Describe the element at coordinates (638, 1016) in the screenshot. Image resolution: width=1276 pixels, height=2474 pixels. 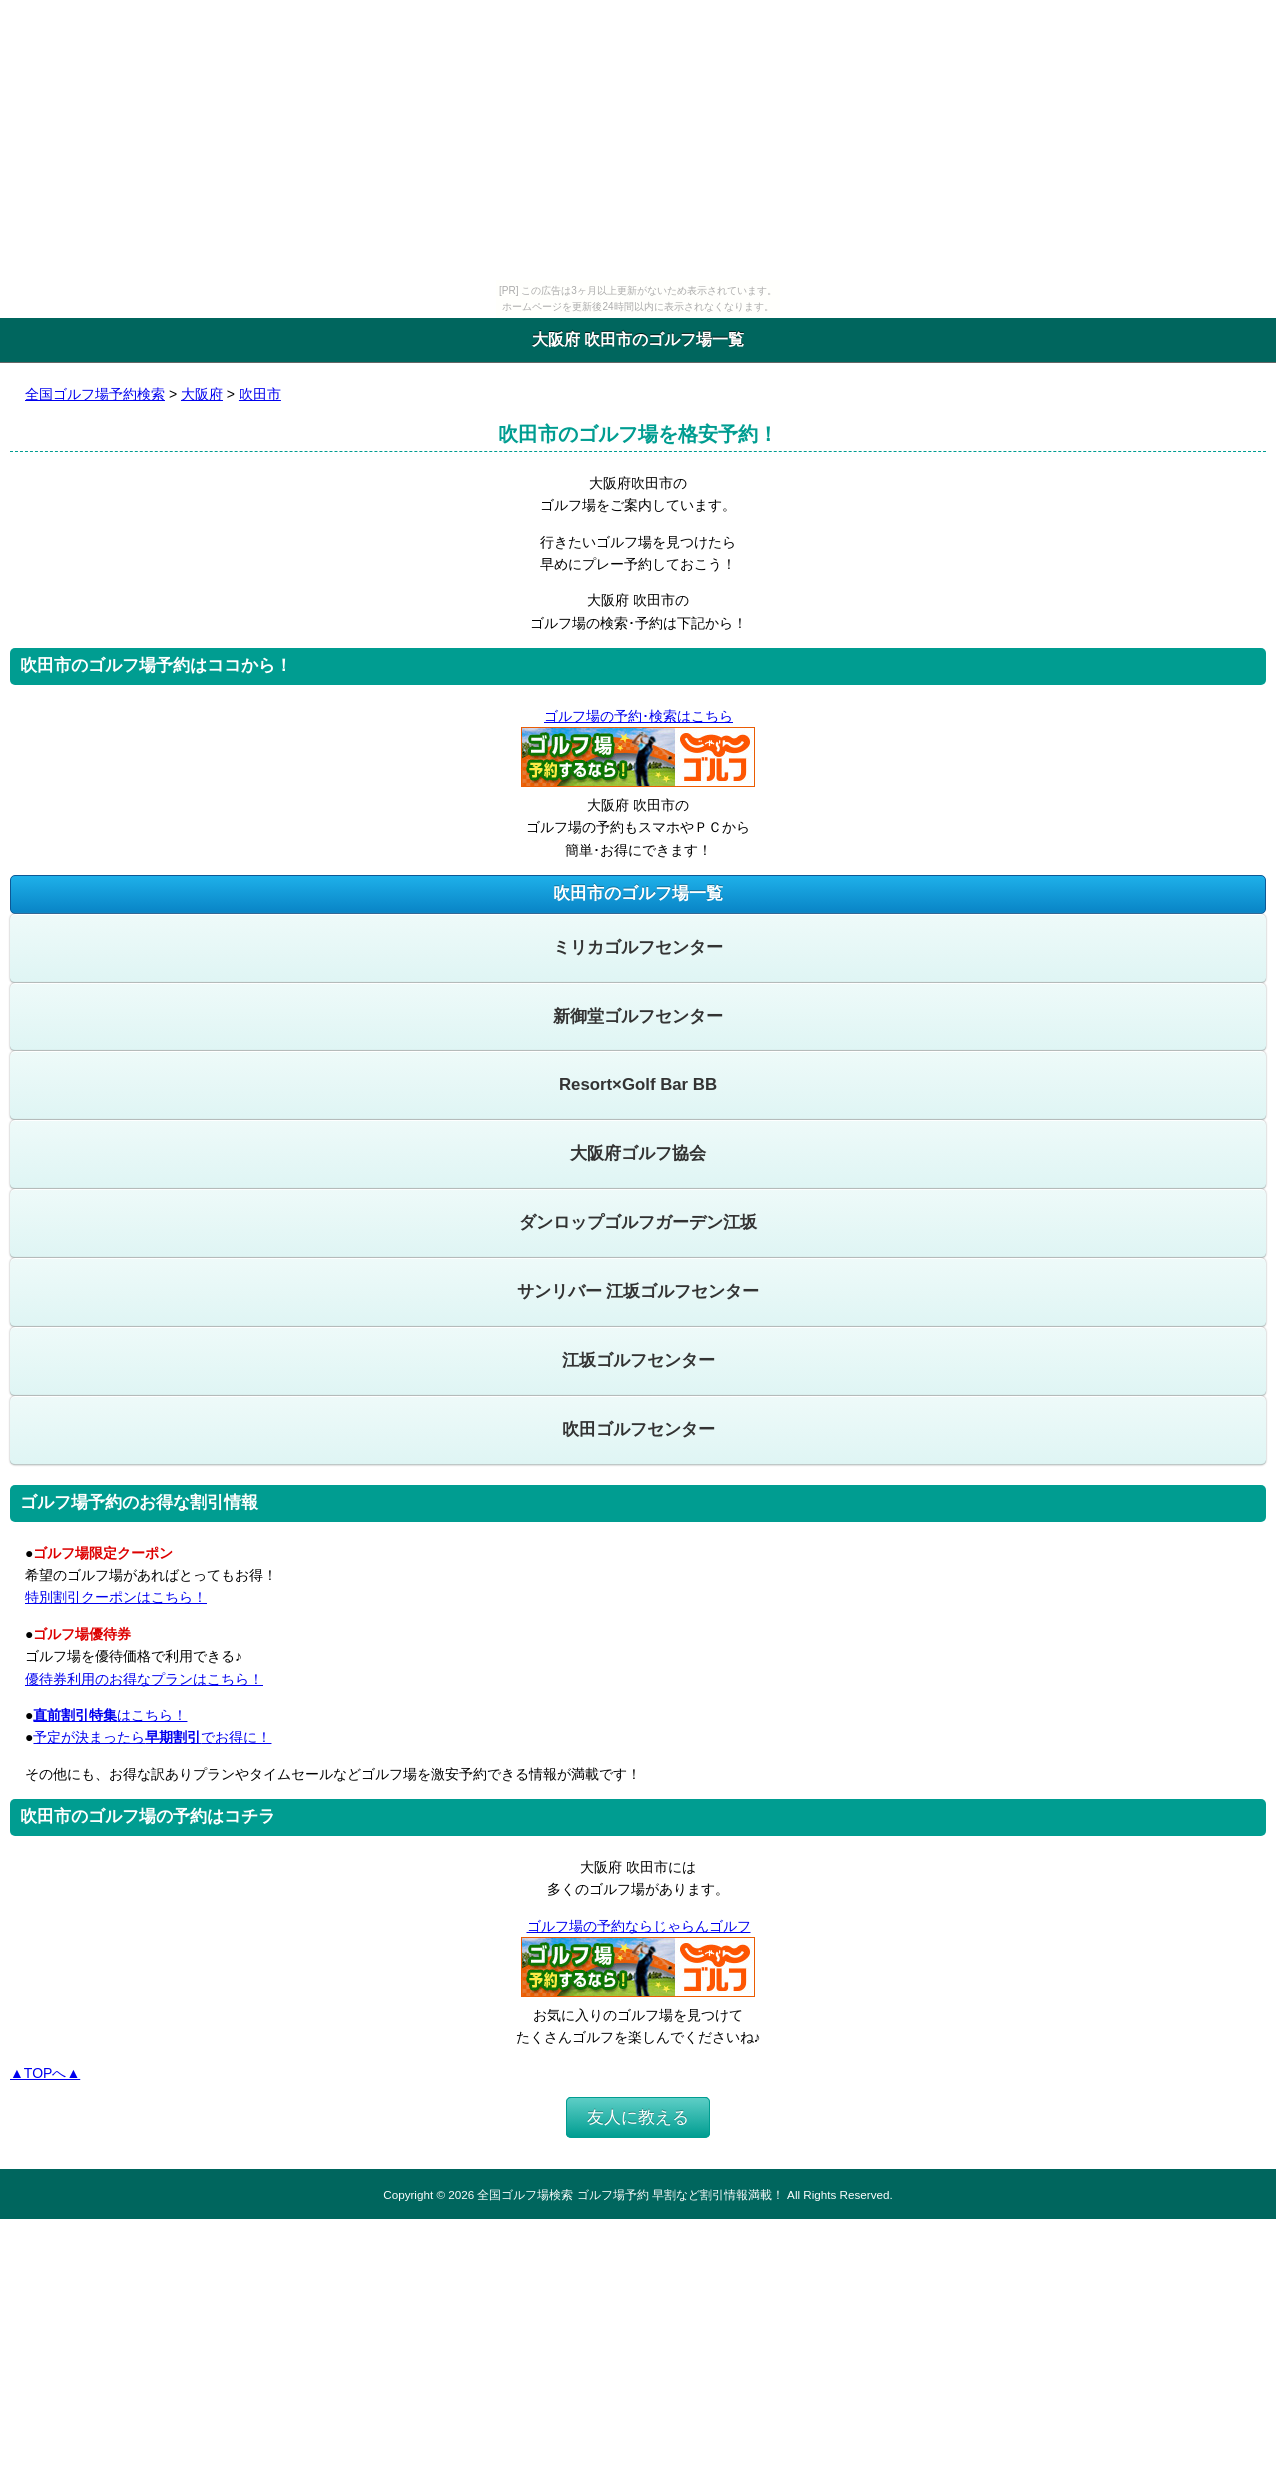
I see `新御堂ゴルフセンター` at that location.